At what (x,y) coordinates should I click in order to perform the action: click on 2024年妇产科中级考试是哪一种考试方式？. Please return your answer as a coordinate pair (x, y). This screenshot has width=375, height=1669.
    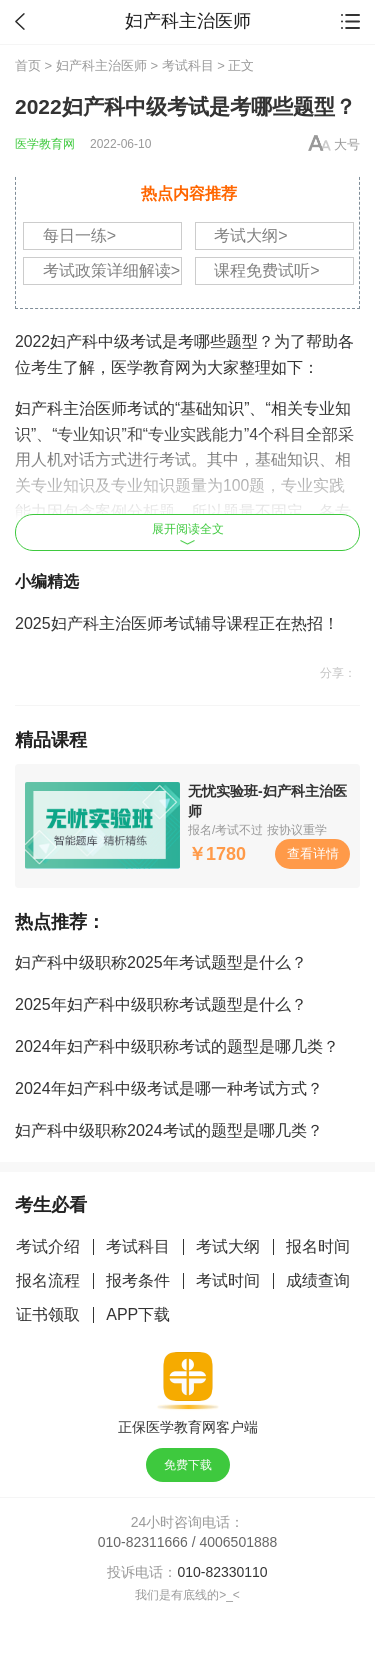
    Looking at the image, I should click on (169, 1088).